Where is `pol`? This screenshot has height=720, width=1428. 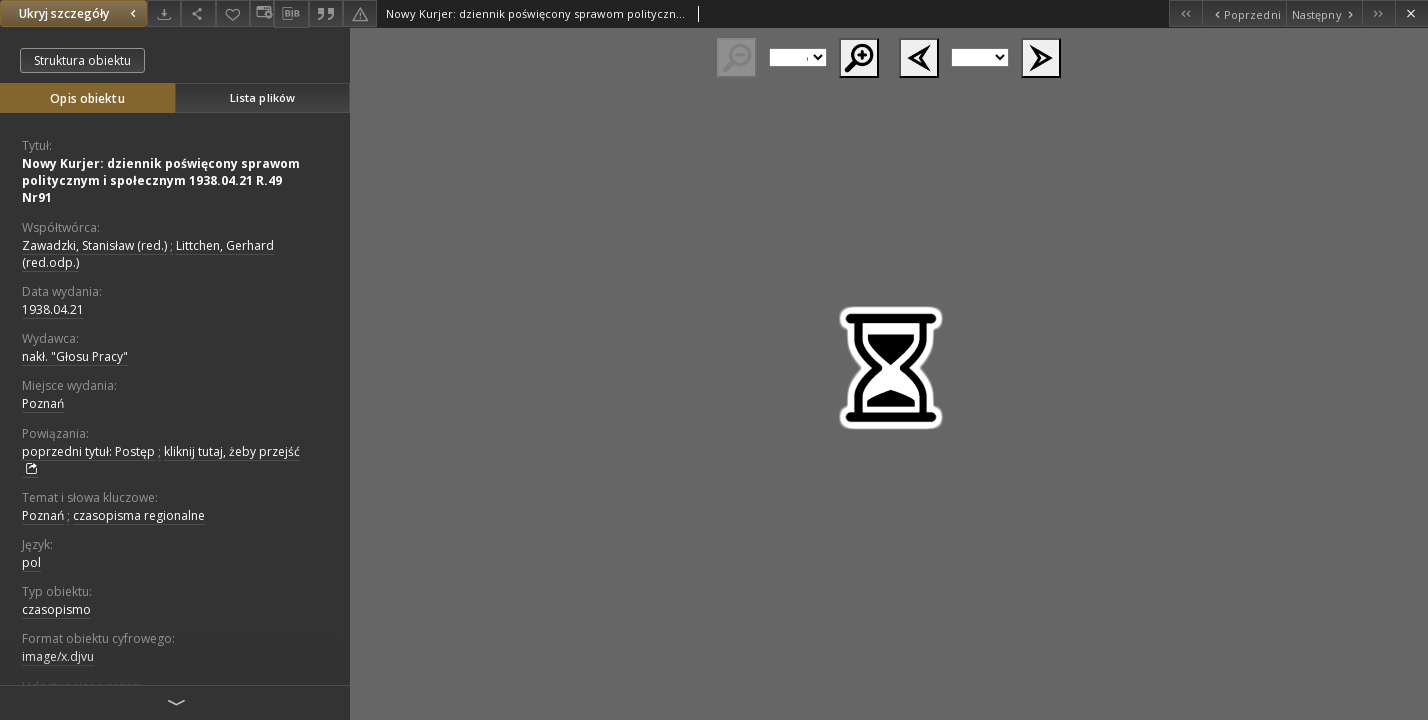 pol is located at coordinates (31, 562).